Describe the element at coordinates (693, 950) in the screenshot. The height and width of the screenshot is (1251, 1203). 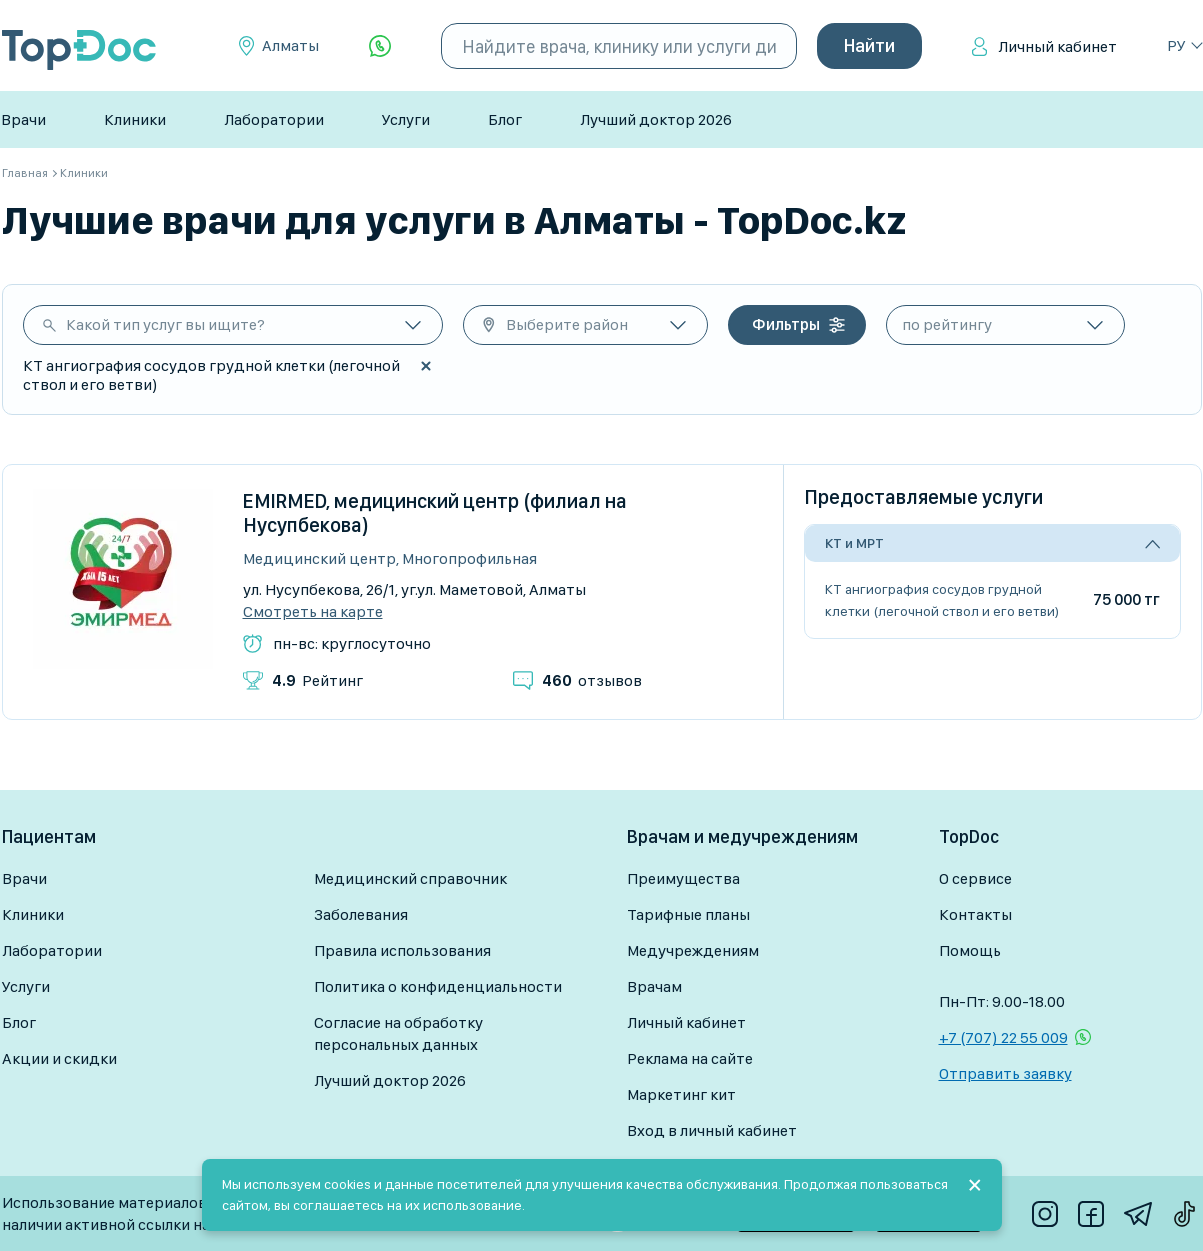
I see `Медучреждениям` at that location.